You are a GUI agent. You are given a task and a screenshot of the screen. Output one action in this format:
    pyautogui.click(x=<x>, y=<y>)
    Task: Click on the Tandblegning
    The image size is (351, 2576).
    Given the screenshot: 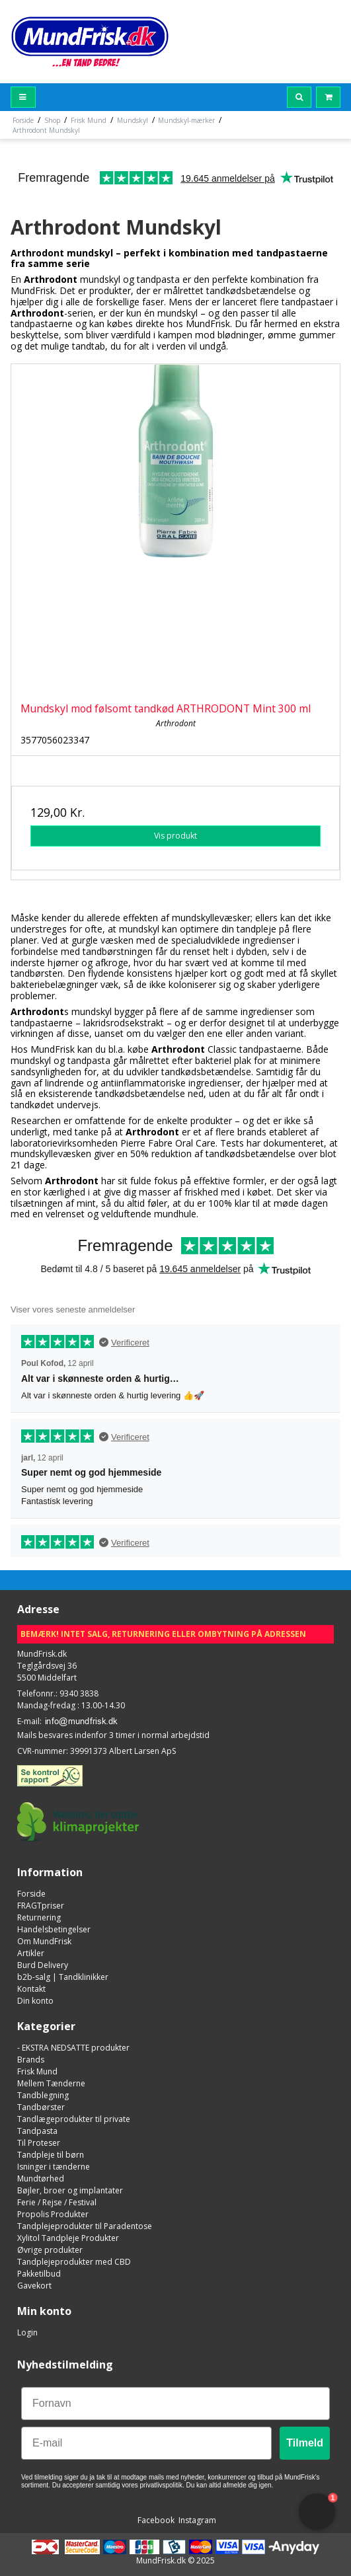 What is the action you would take?
    pyautogui.click(x=43, y=2095)
    